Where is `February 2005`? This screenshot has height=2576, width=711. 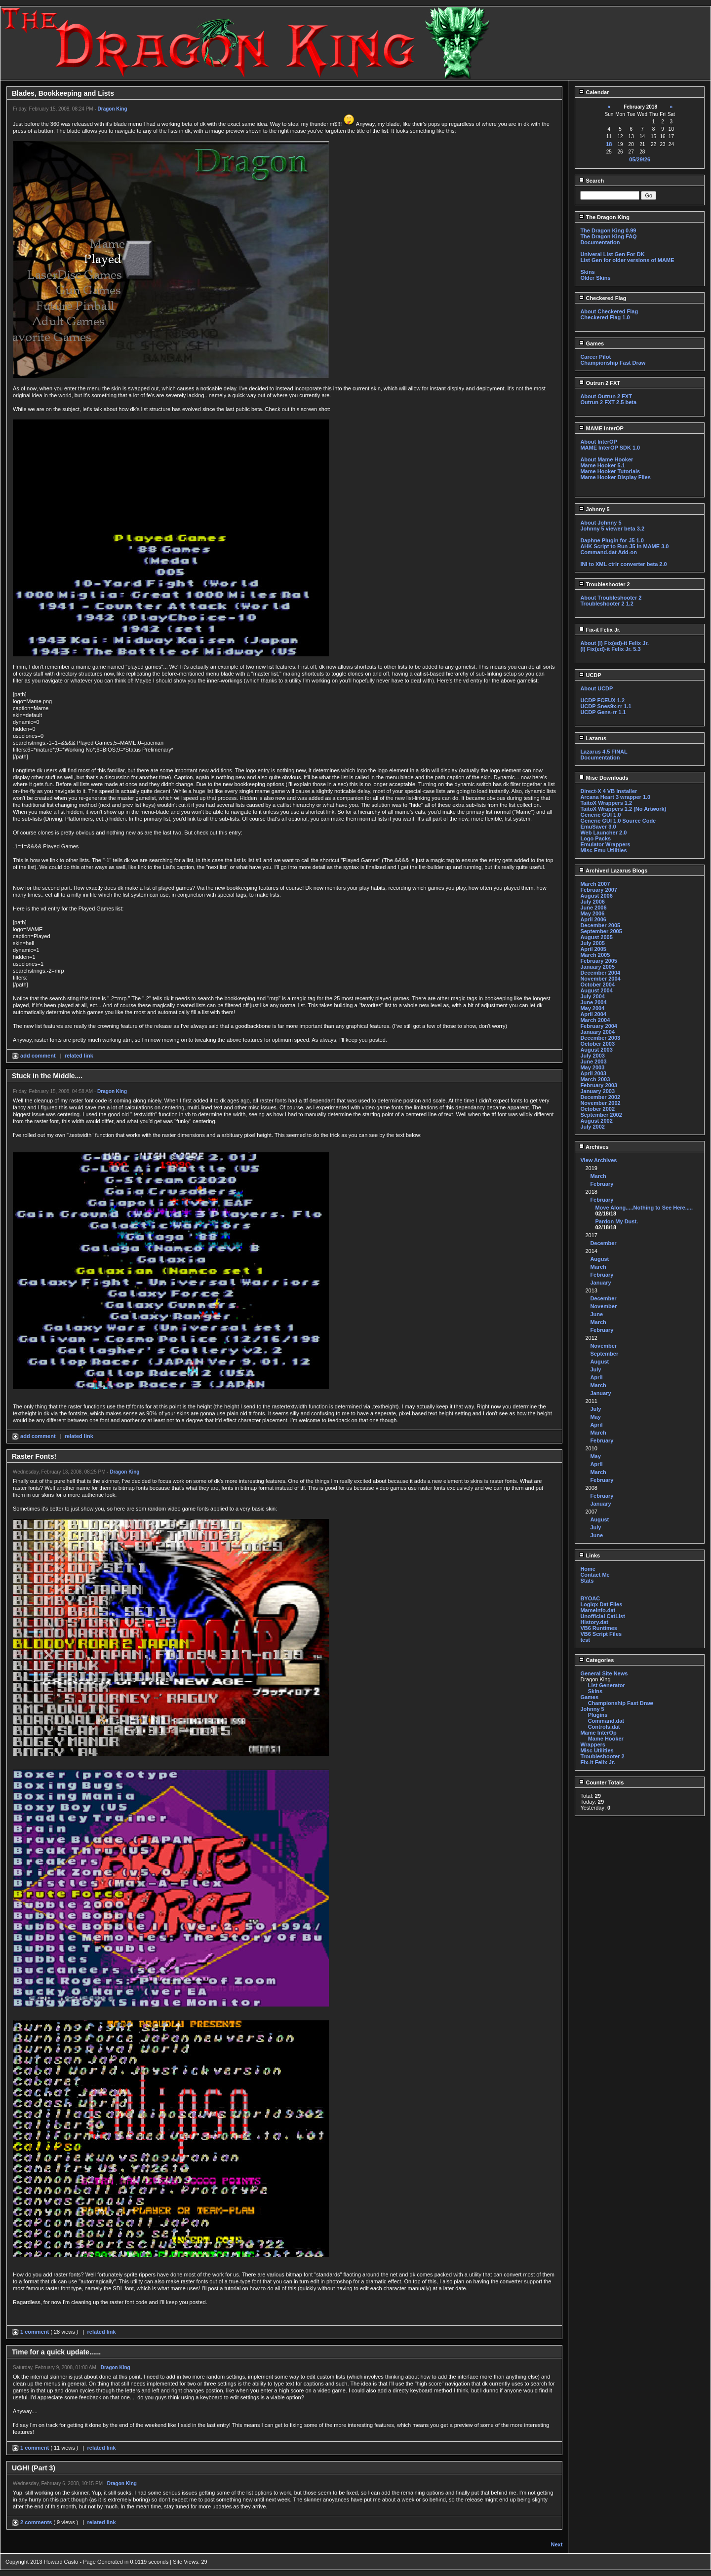
February 2005 is located at coordinates (598, 961).